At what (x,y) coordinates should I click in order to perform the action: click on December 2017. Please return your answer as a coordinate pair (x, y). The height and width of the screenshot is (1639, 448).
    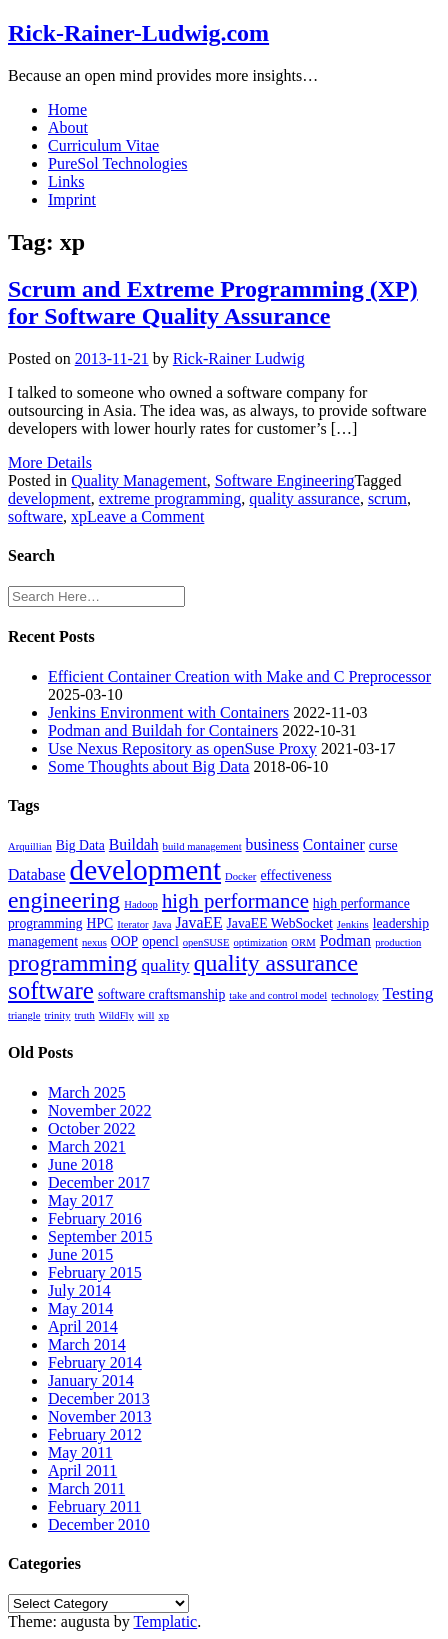
    Looking at the image, I should click on (99, 1182).